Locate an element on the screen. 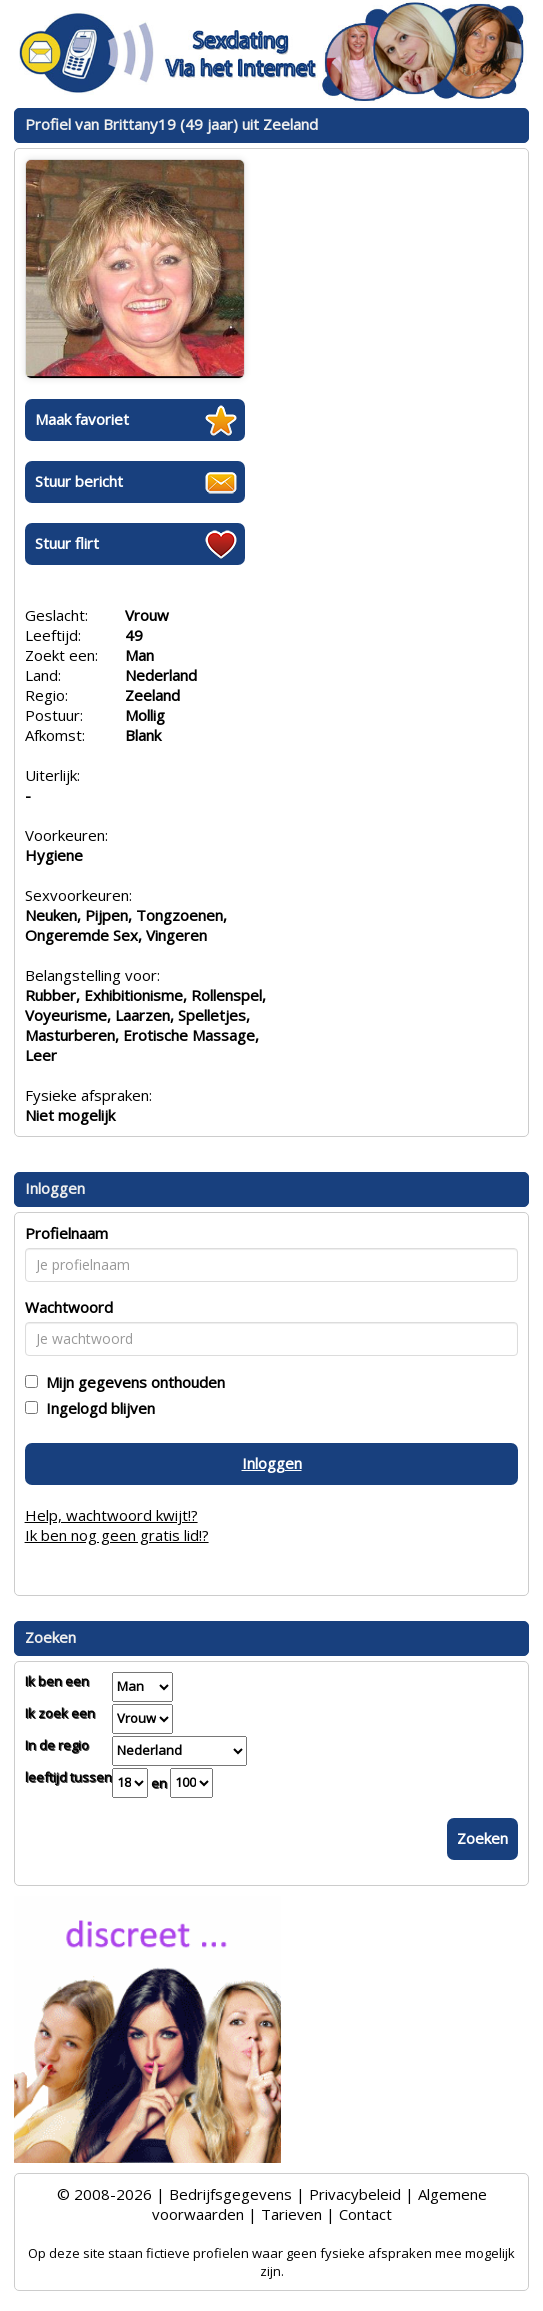  Ik ben nog geen gratis lid!? is located at coordinates (117, 1535).